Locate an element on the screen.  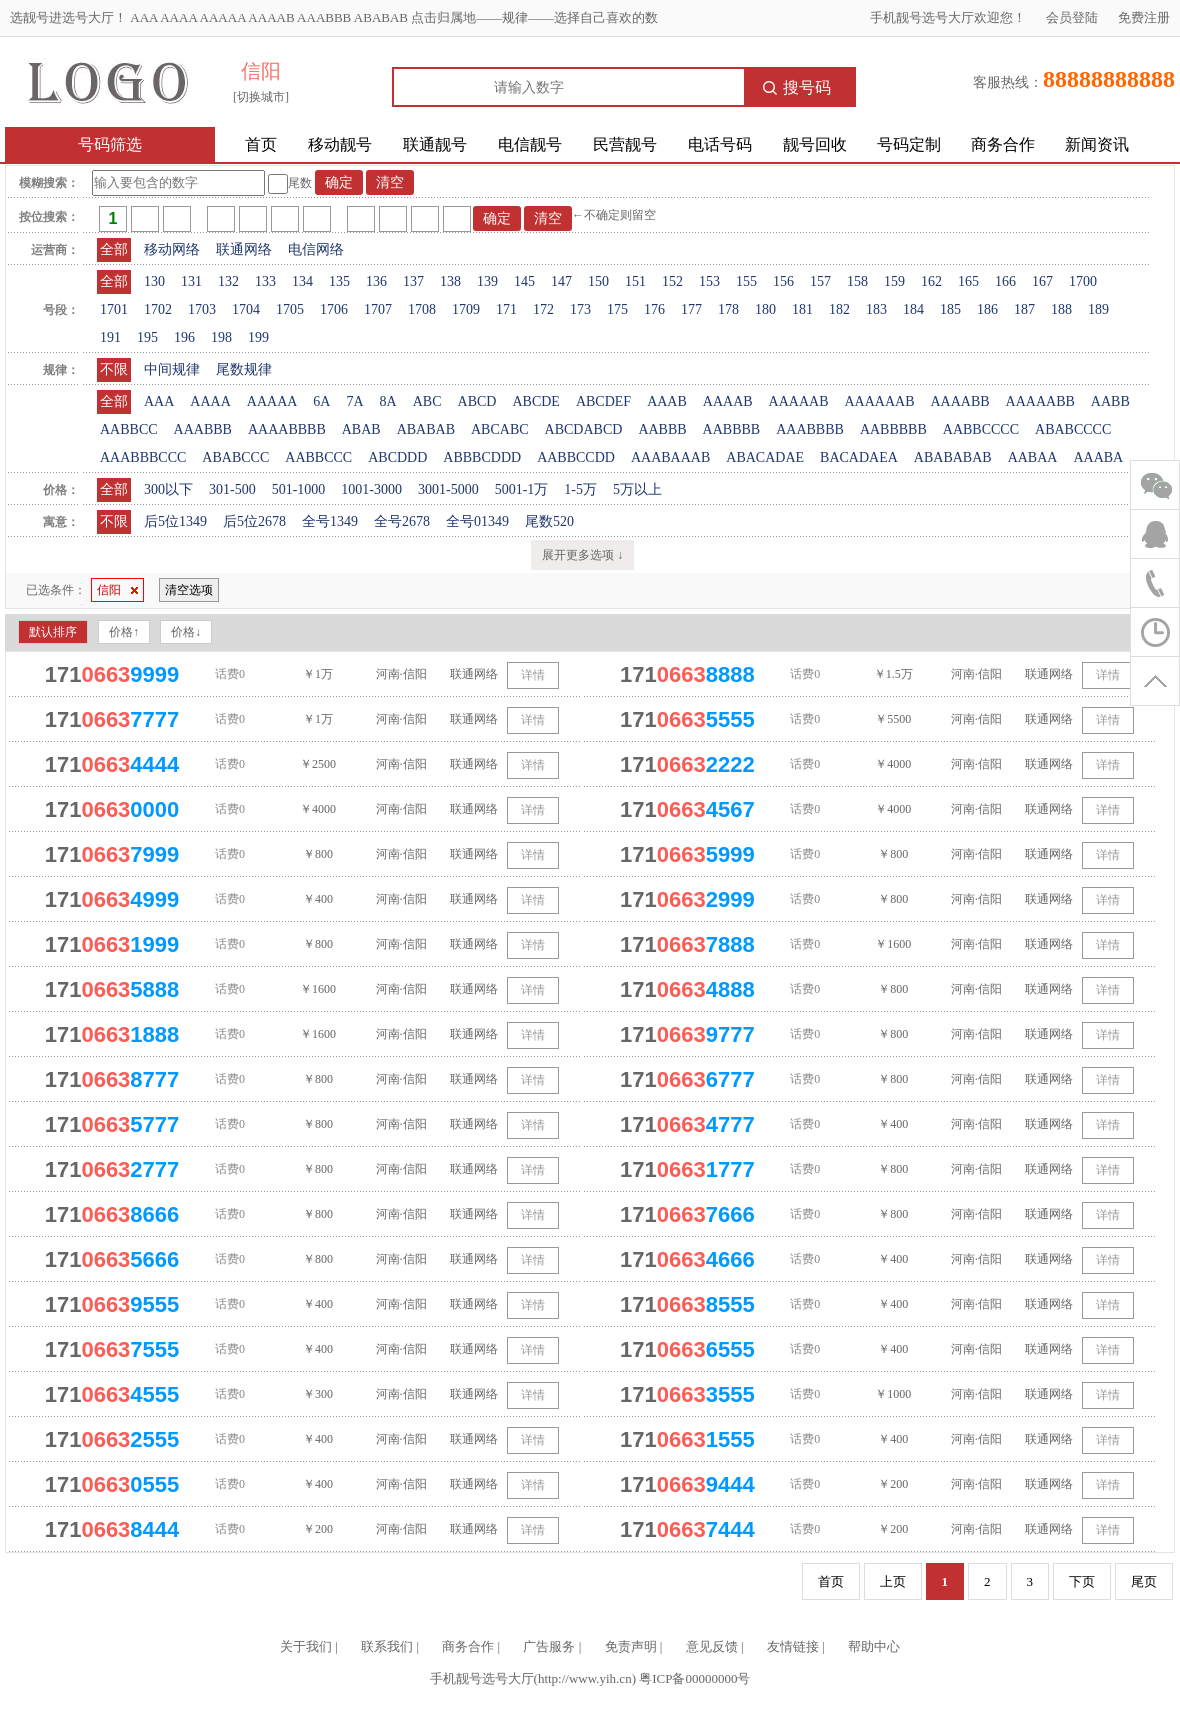
AABB is located at coordinates (1110, 401).